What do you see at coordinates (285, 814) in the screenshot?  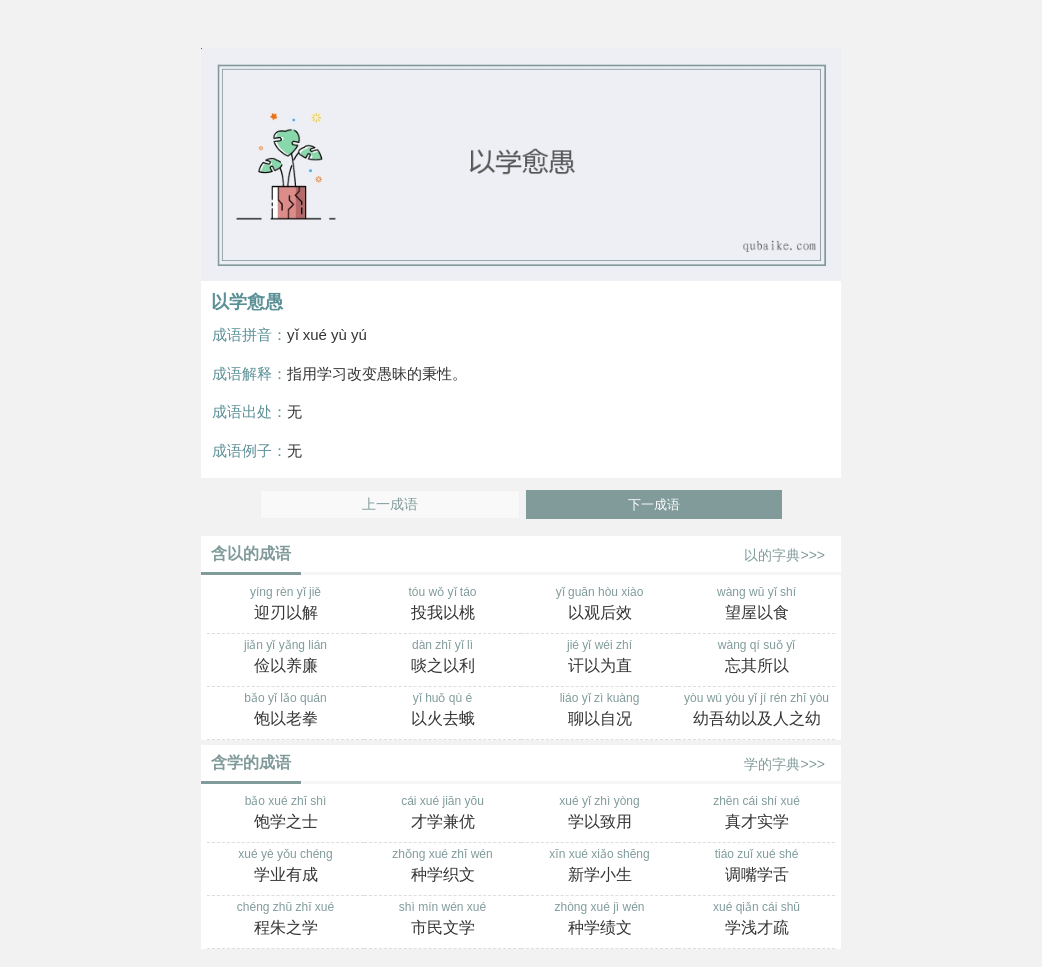 I see `bǎo xué zhī shì` at bounding box center [285, 814].